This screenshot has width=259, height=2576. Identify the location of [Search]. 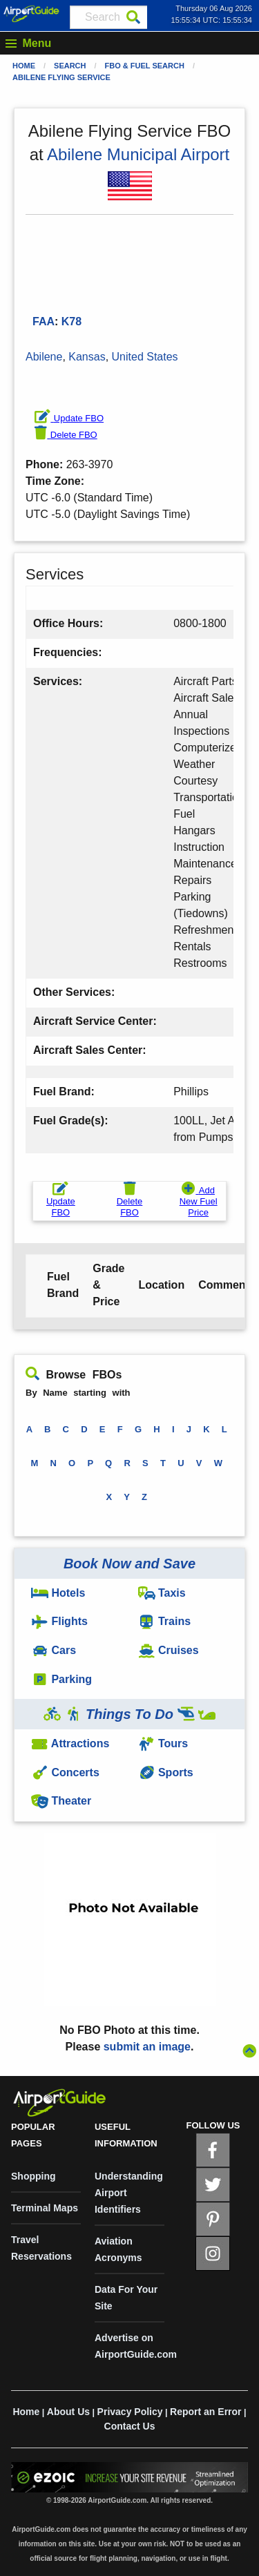
(133, 17).